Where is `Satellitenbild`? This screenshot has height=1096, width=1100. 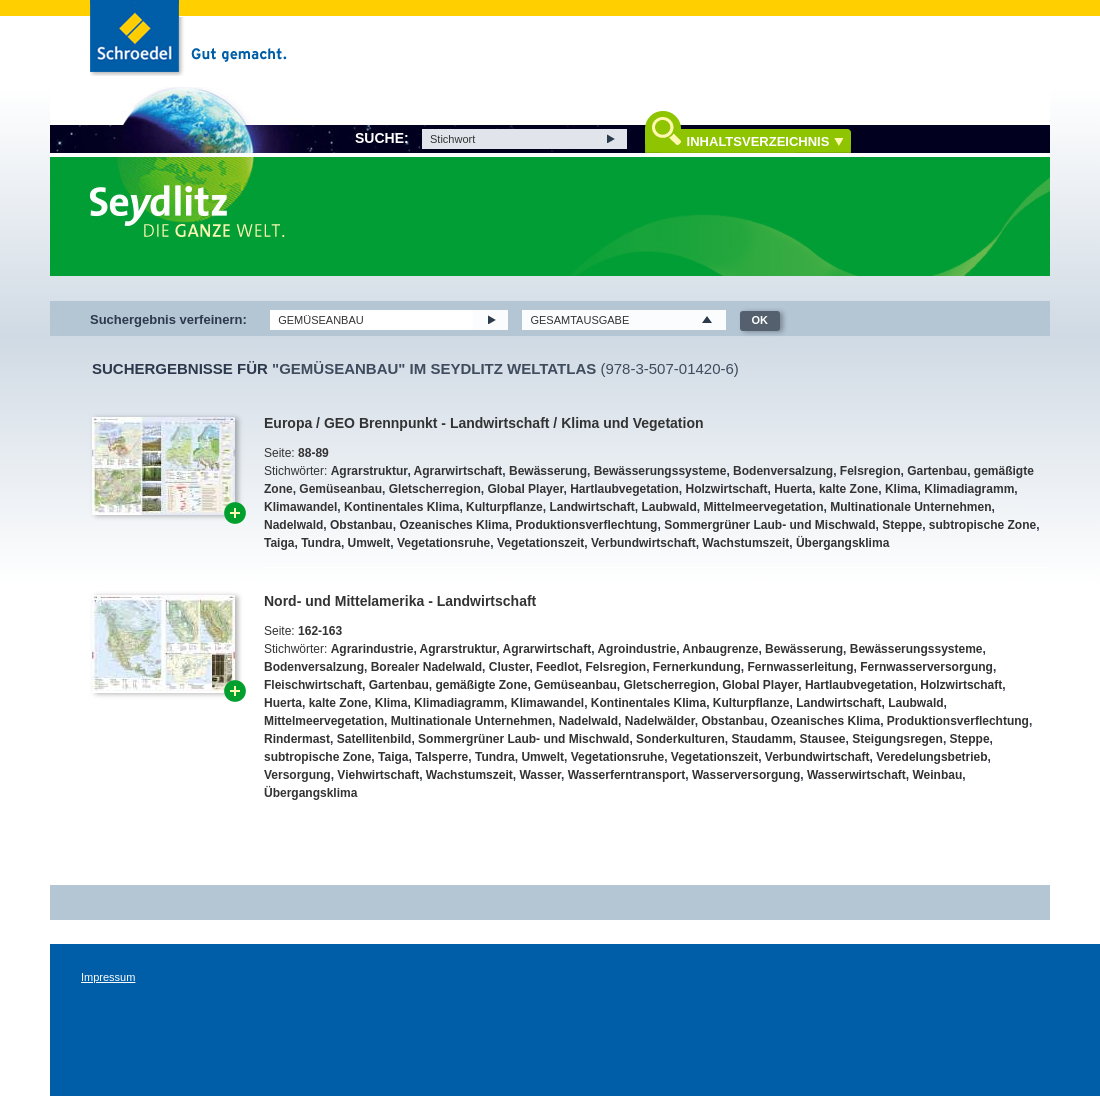 Satellitenbild is located at coordinates (374, 739).